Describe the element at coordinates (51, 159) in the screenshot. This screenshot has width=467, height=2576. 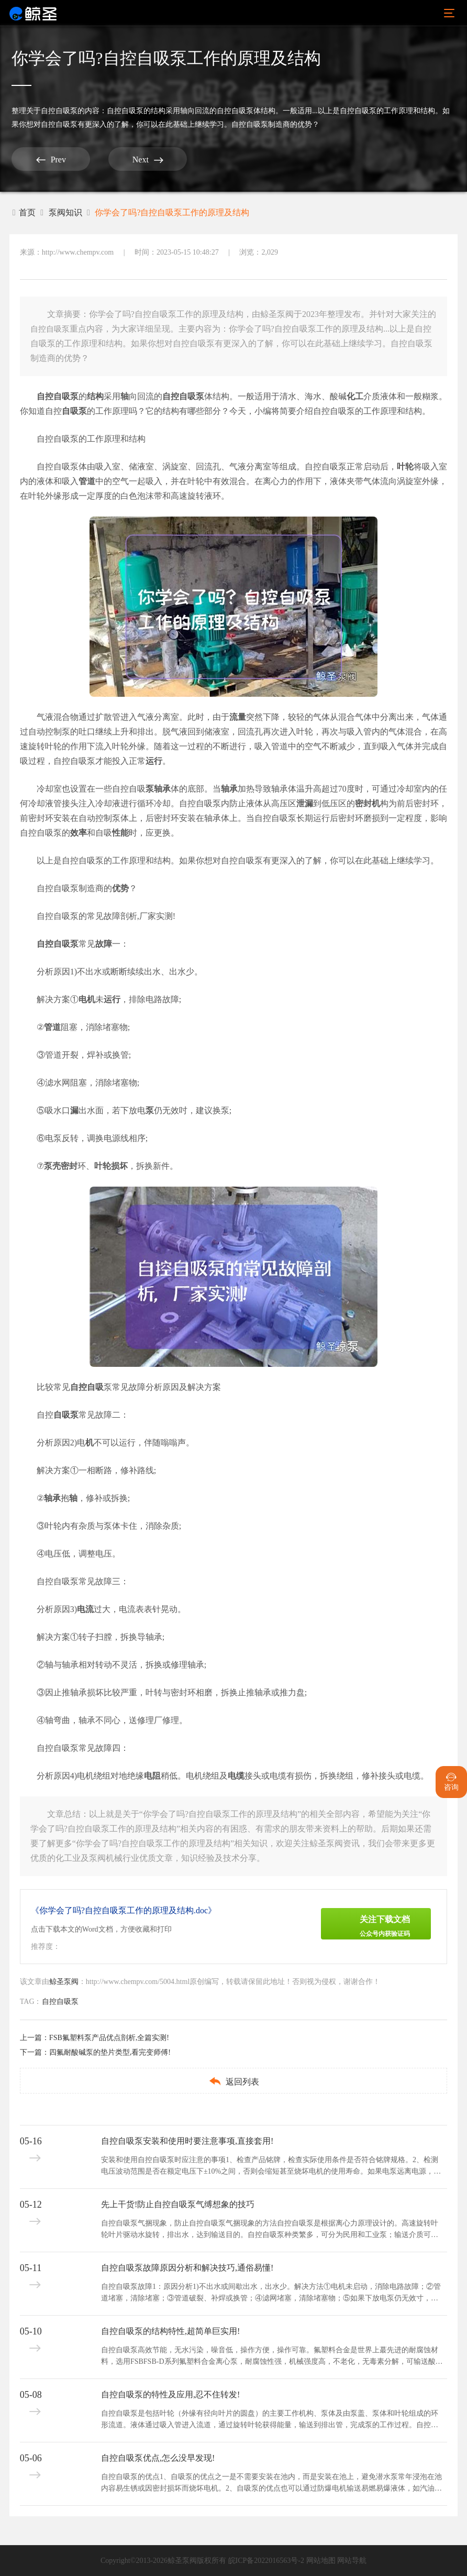
I see `Prev` at that location.